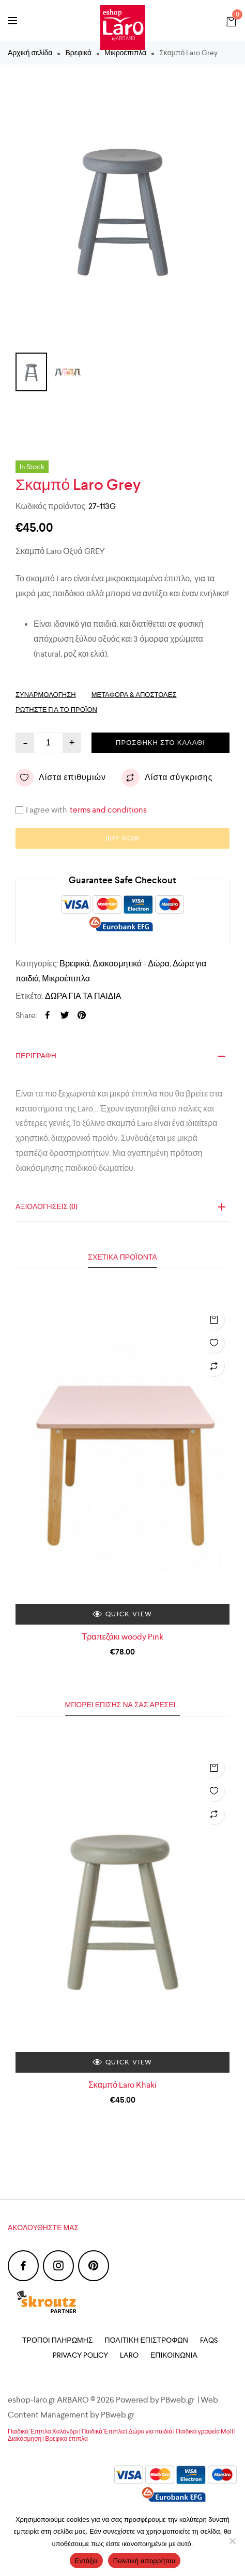  I want to click on FAQs, so click(209, 2340).